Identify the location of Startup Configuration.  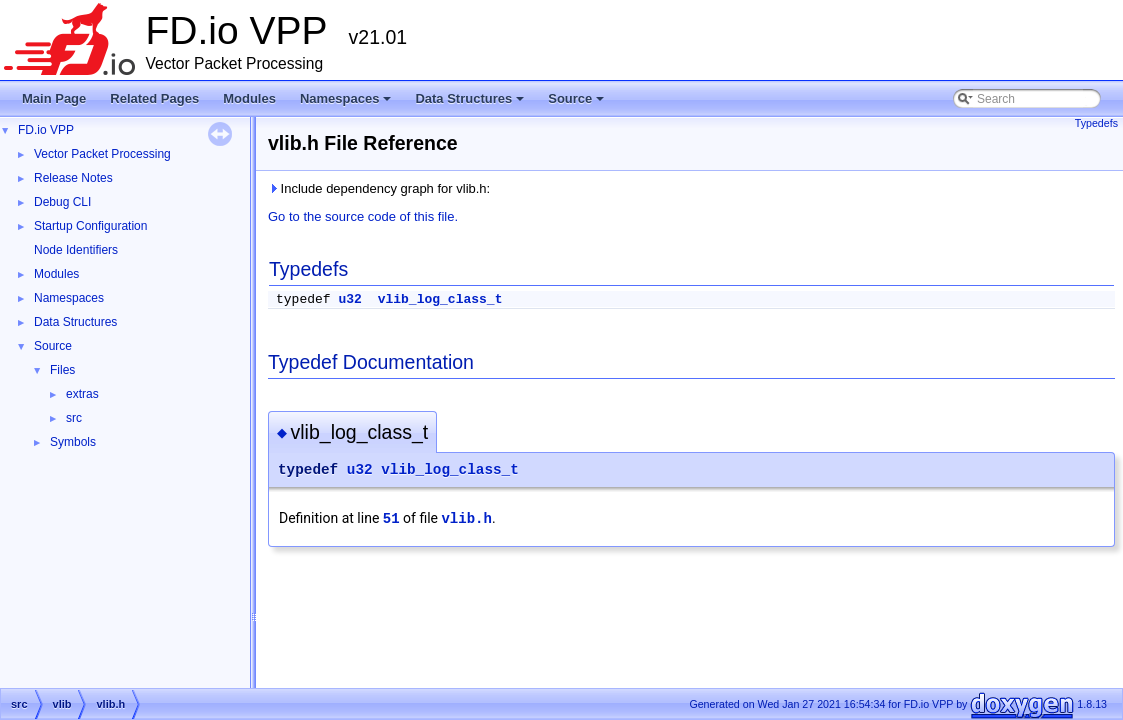
(90, 226).